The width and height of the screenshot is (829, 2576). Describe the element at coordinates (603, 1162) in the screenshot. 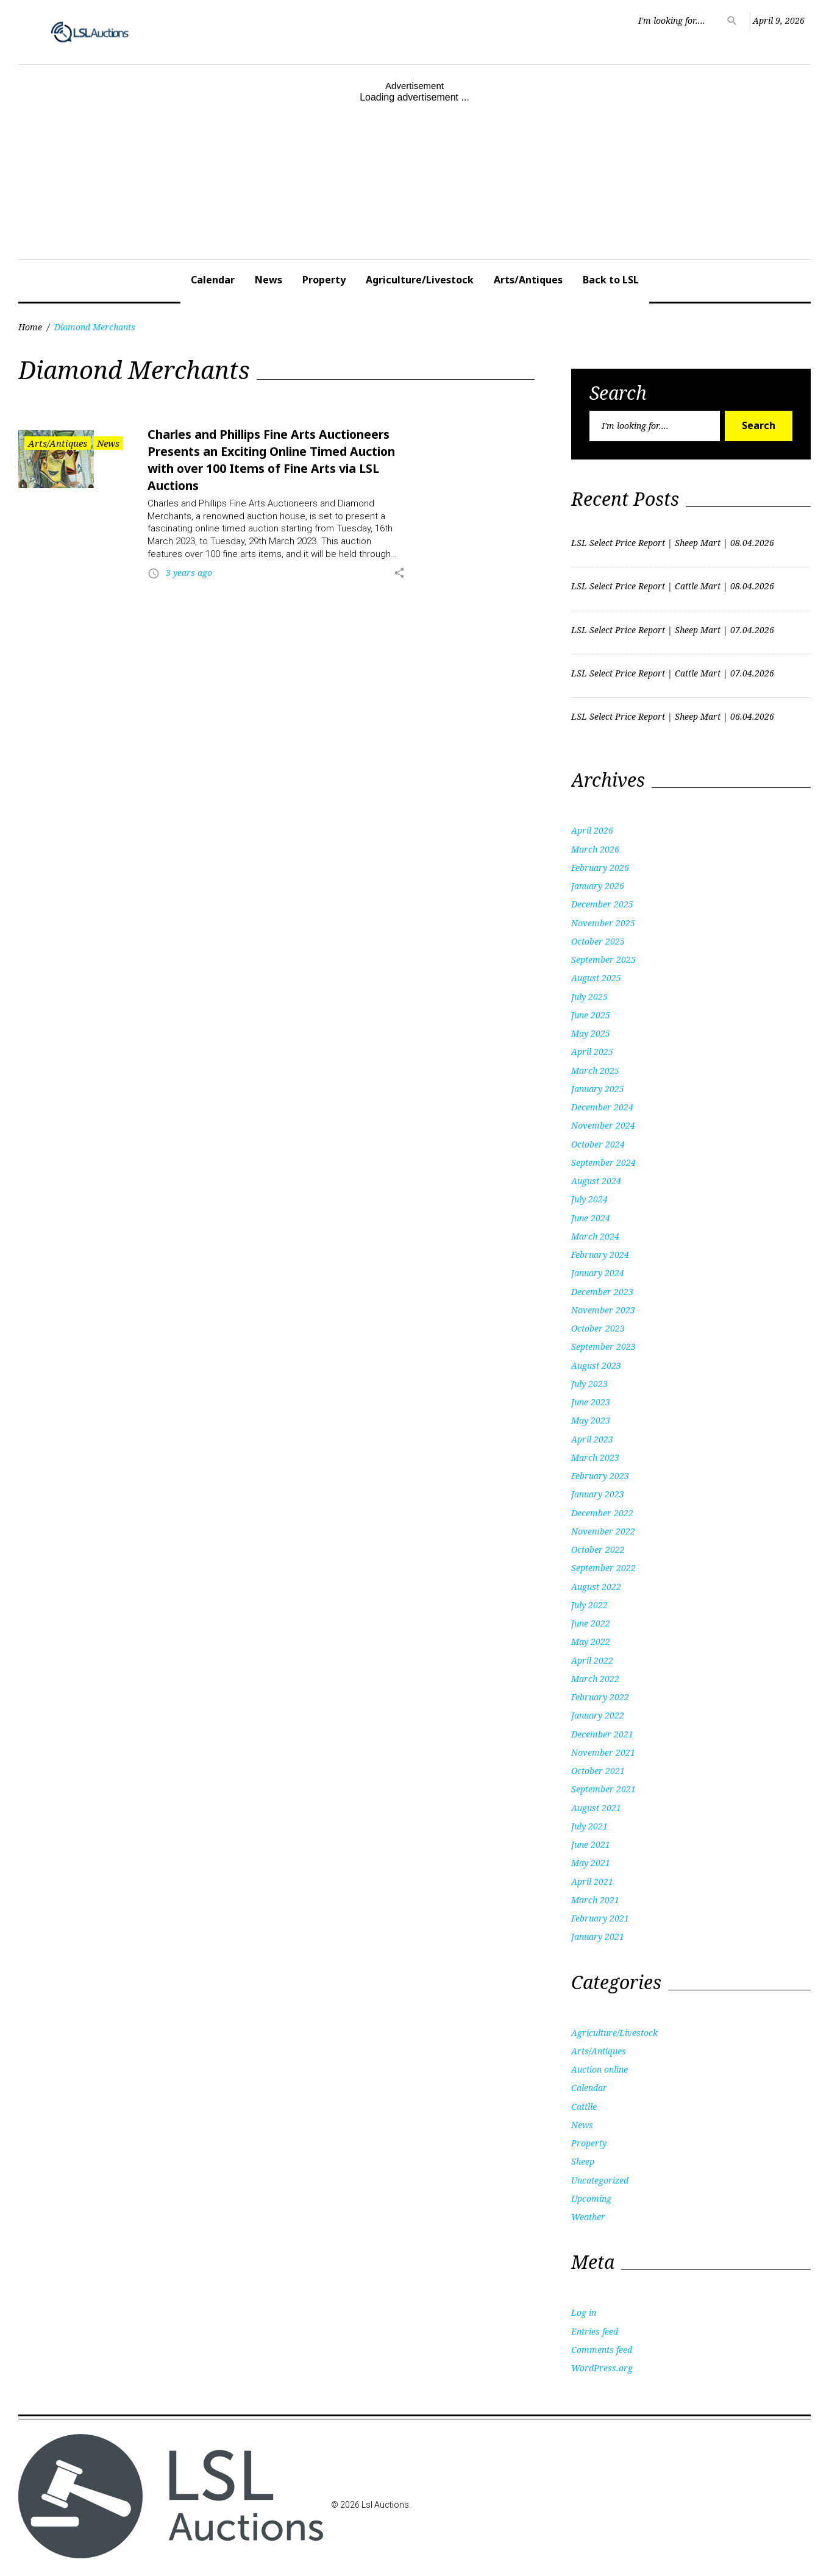

I see `September 2024` at that location.